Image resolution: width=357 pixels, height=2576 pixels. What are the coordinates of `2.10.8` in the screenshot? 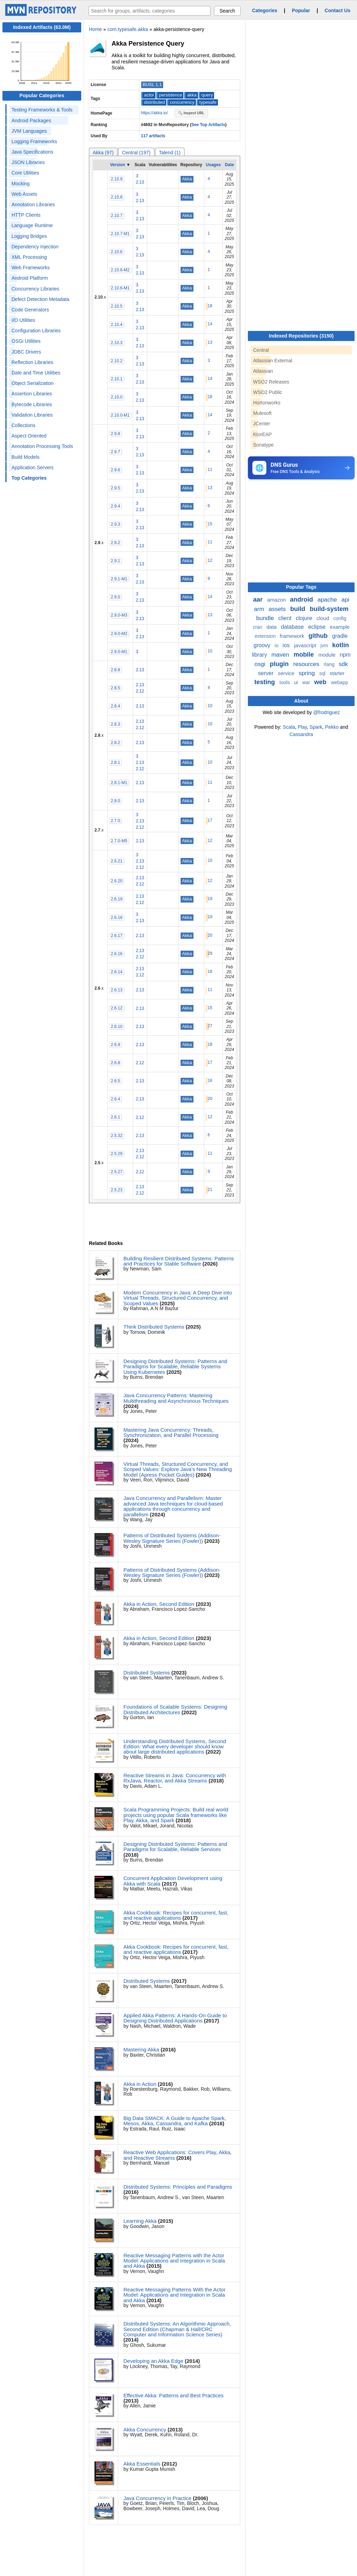 It's located at (116, 197).